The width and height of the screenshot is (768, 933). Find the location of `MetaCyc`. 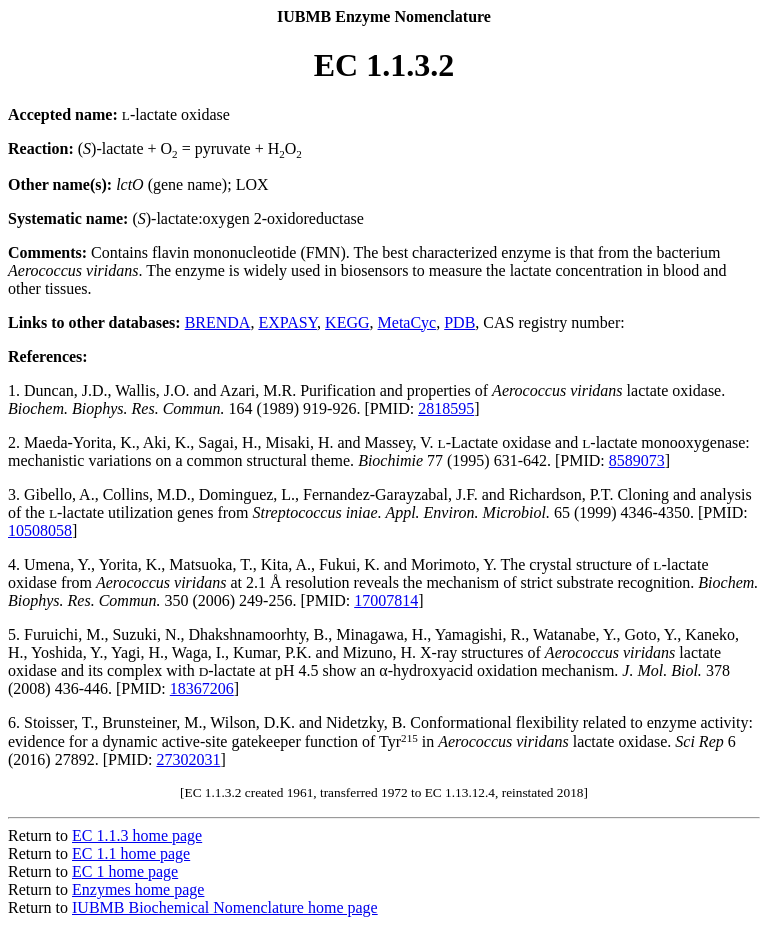

MetaCyc is located at coordinates (407, 322).